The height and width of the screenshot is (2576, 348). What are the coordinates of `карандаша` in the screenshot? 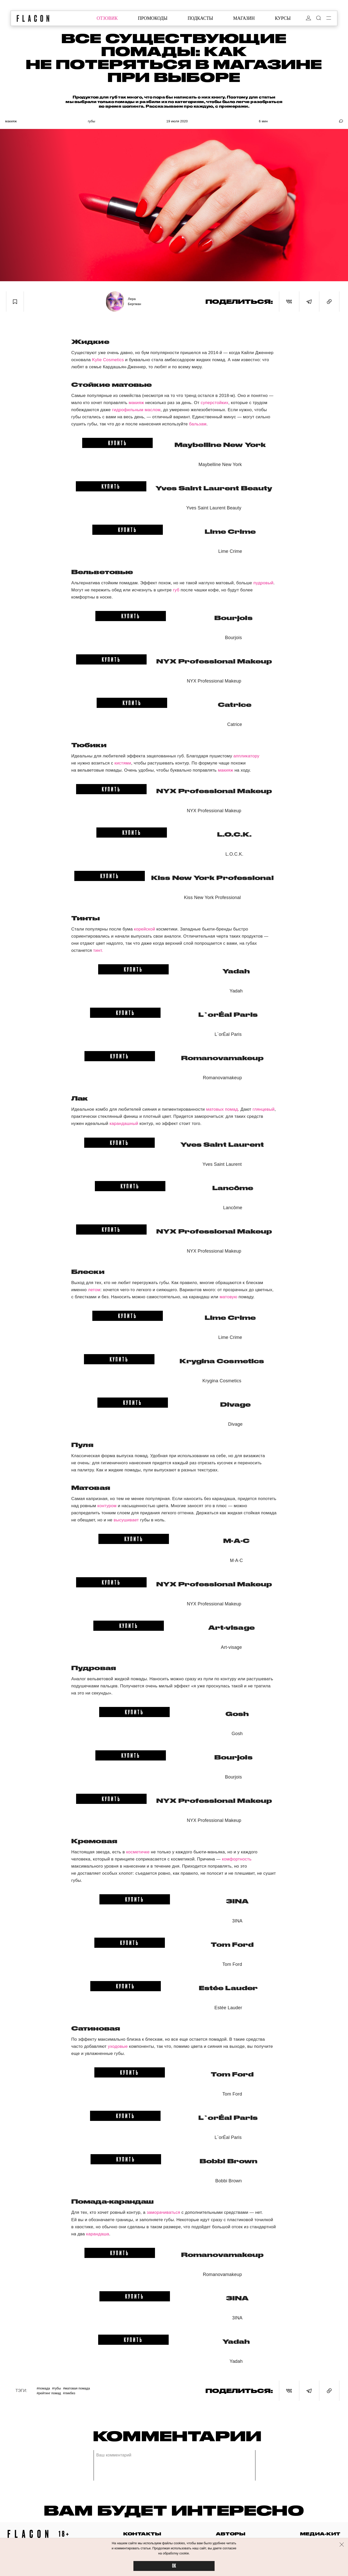 It's located at (97, 2234).